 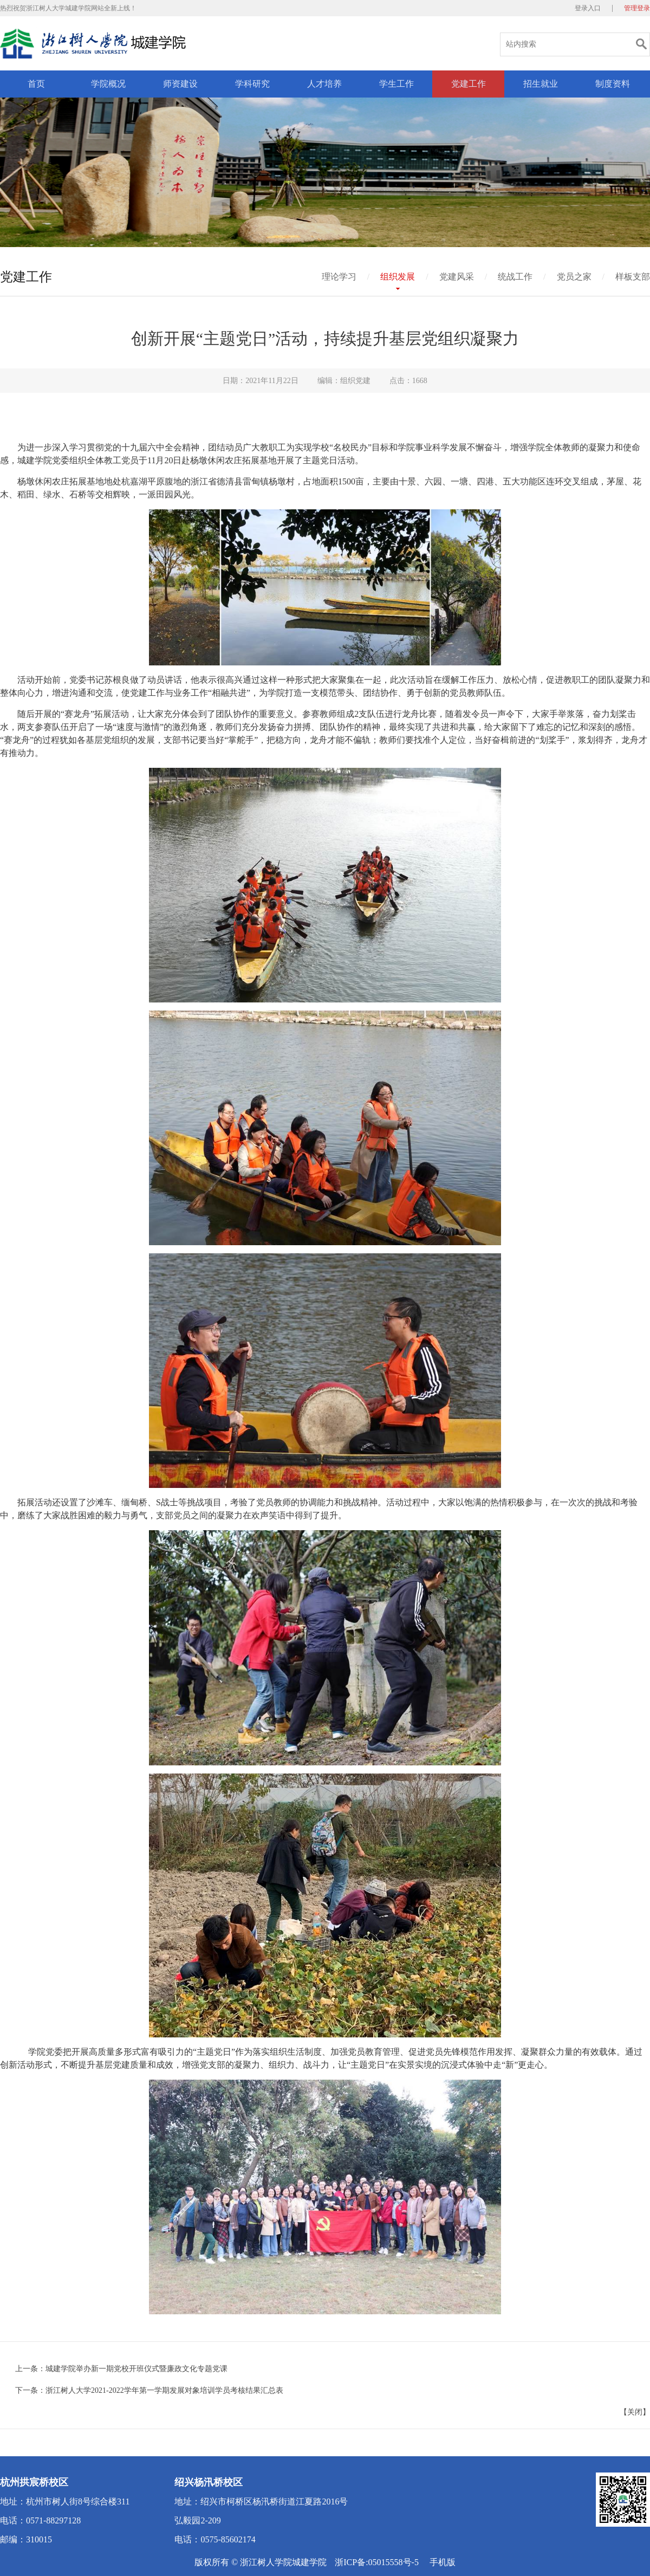 What do you see at coordinates (397, 276) in the screenshot?
I see `组织发展` at bounding box center [397, 276].